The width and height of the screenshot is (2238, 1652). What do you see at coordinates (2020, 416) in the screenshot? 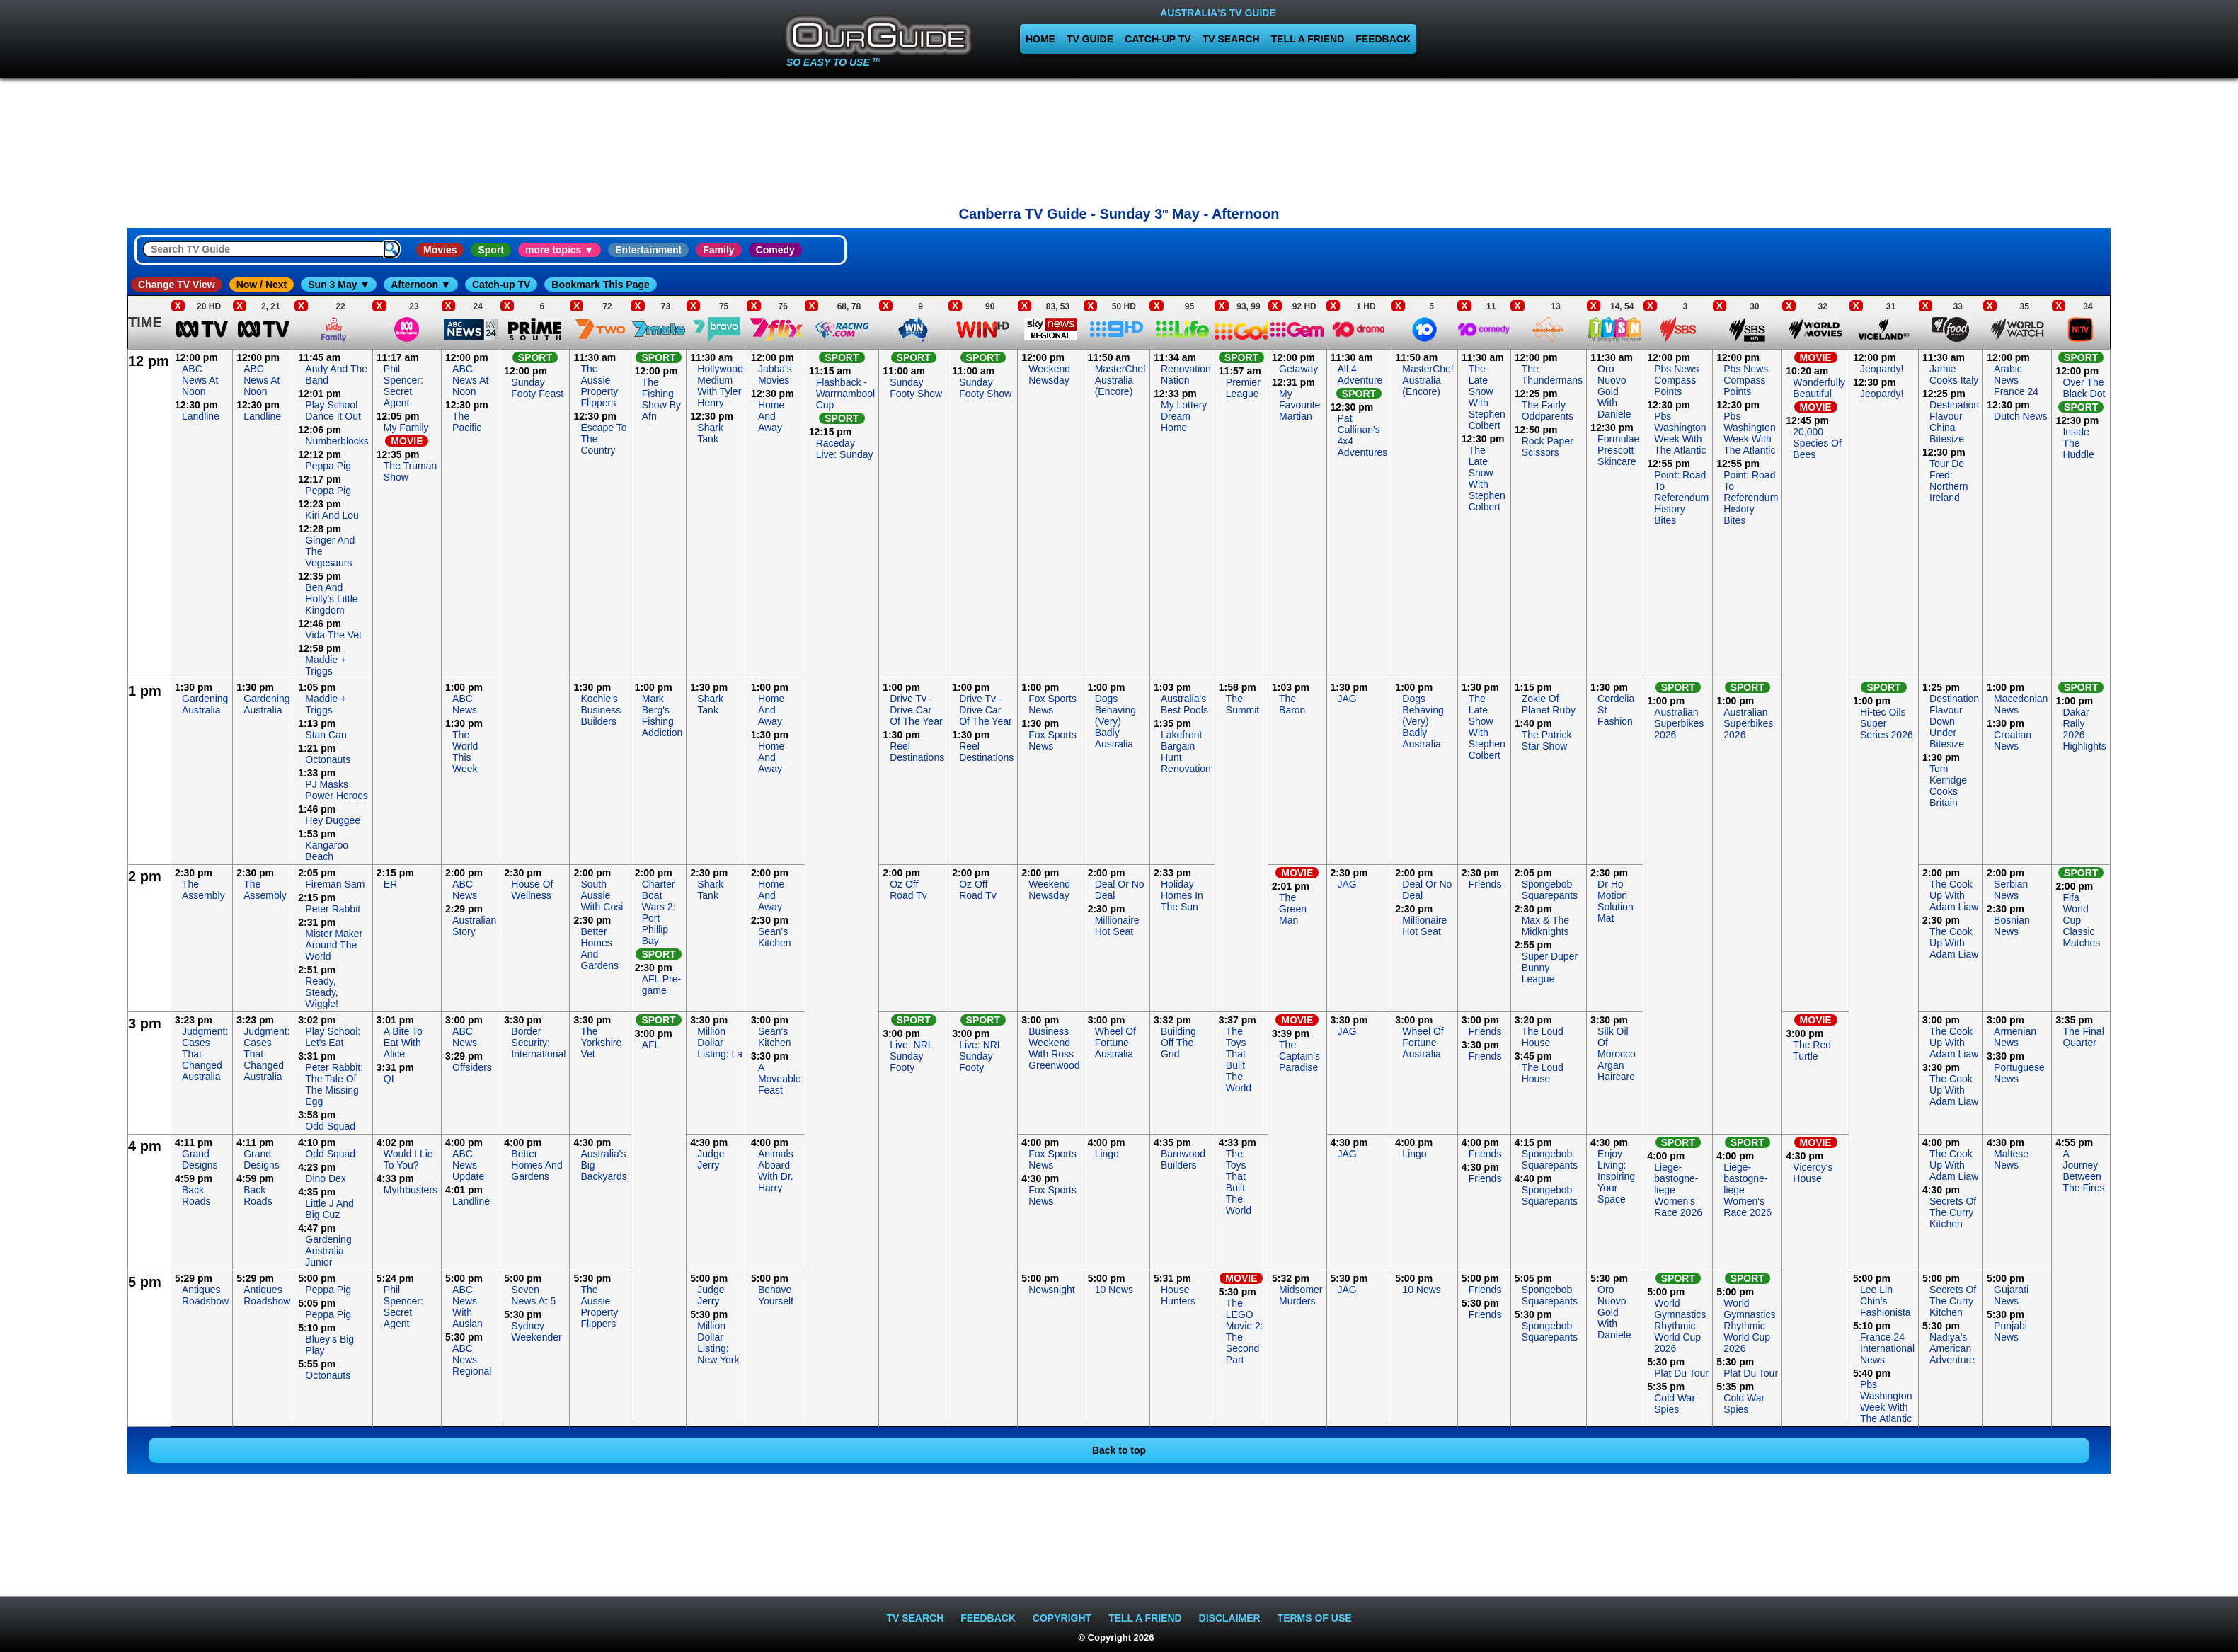
I see `Dutch News` at bounding box center [2020, 416].